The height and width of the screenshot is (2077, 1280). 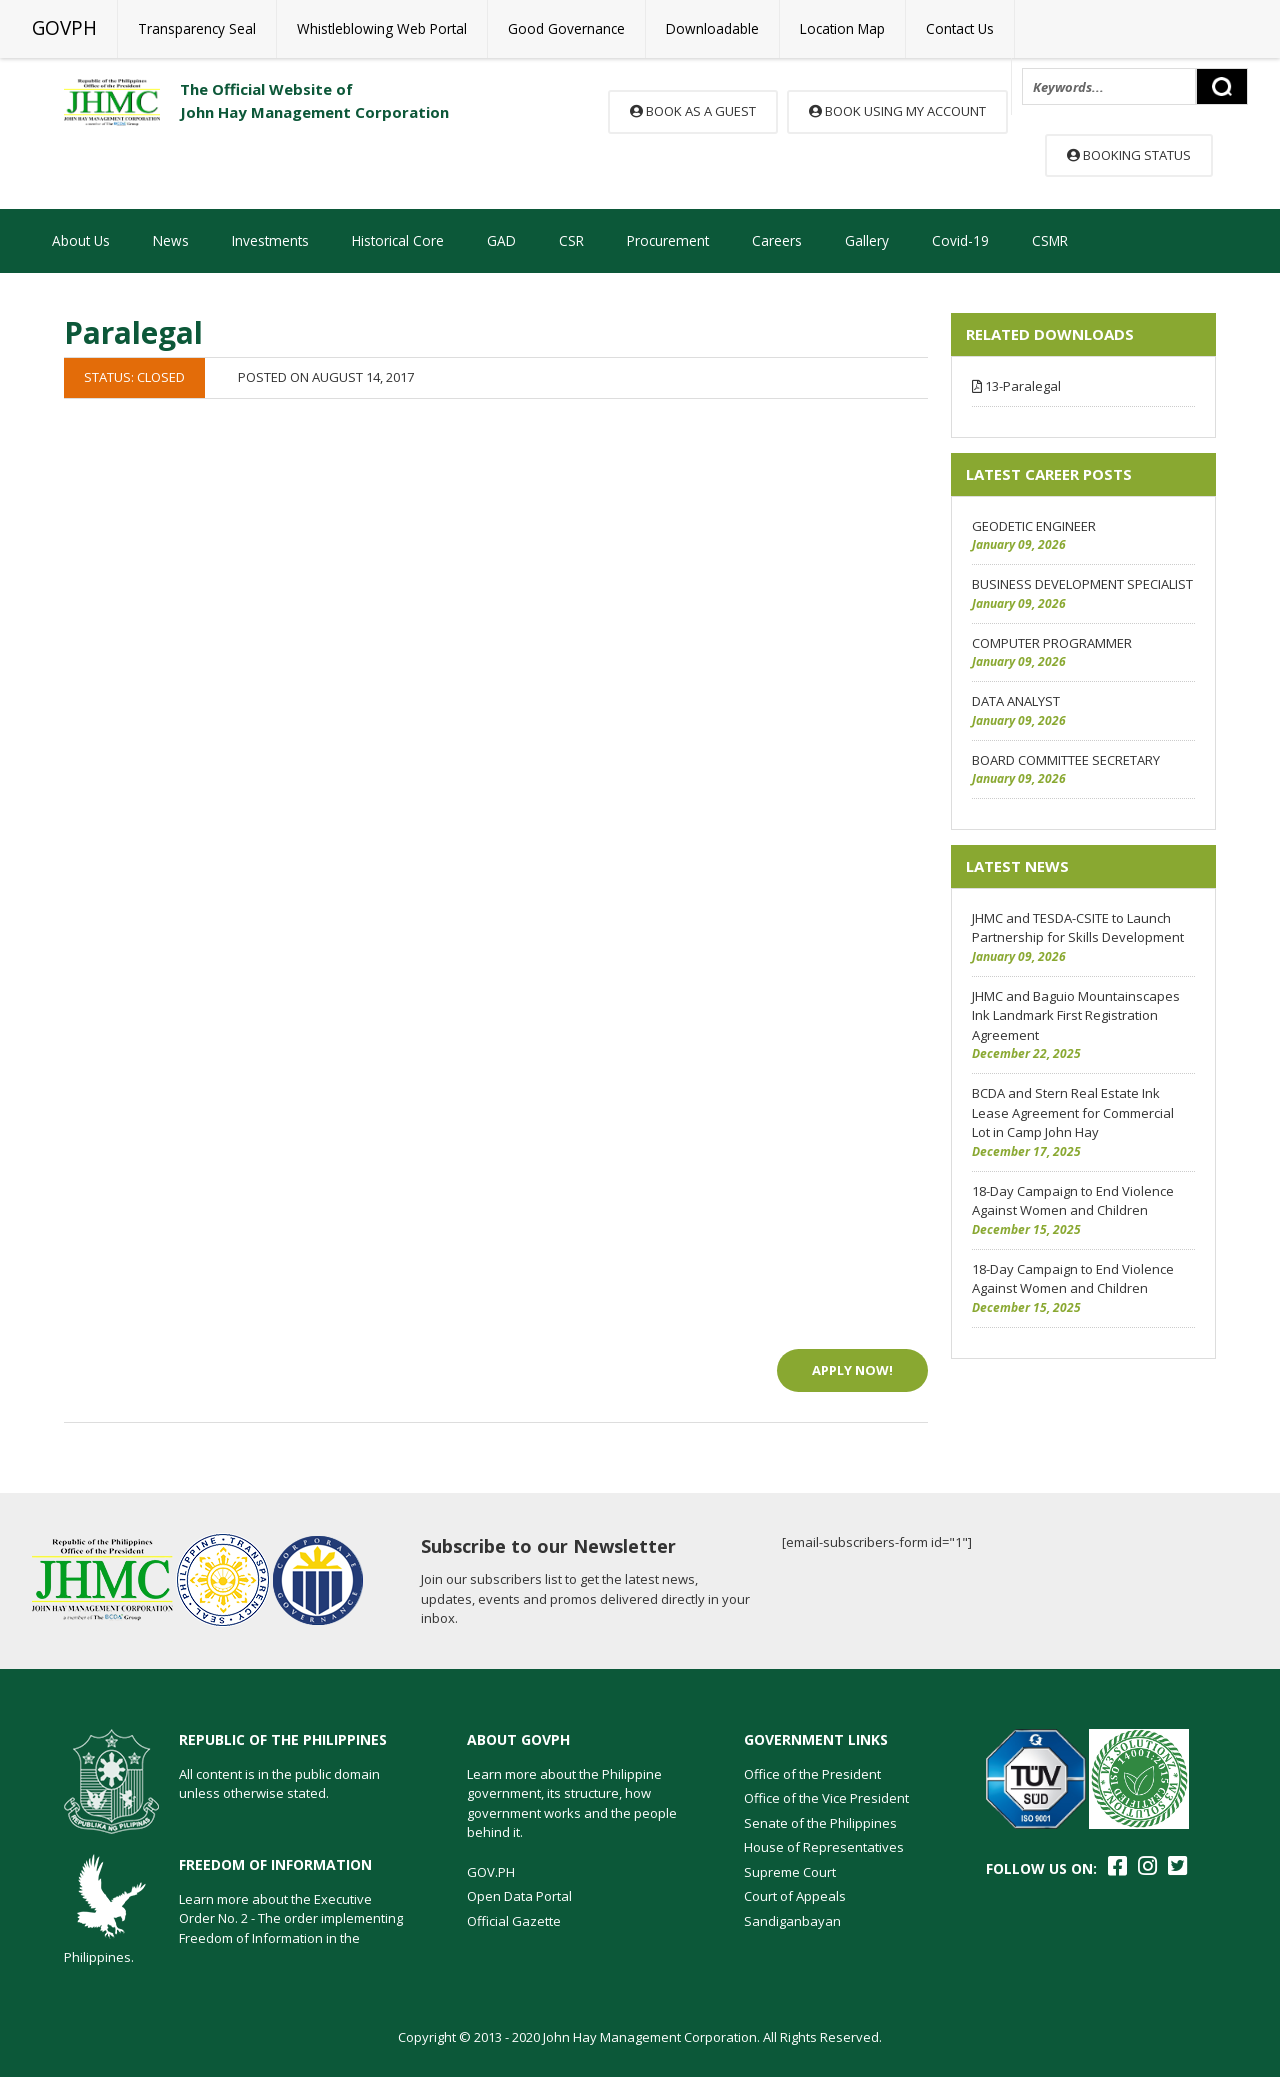 What do you see at coordinates (960, 28) in the screenshot?
I see `Contact Us` at bounding box center [960, 28].